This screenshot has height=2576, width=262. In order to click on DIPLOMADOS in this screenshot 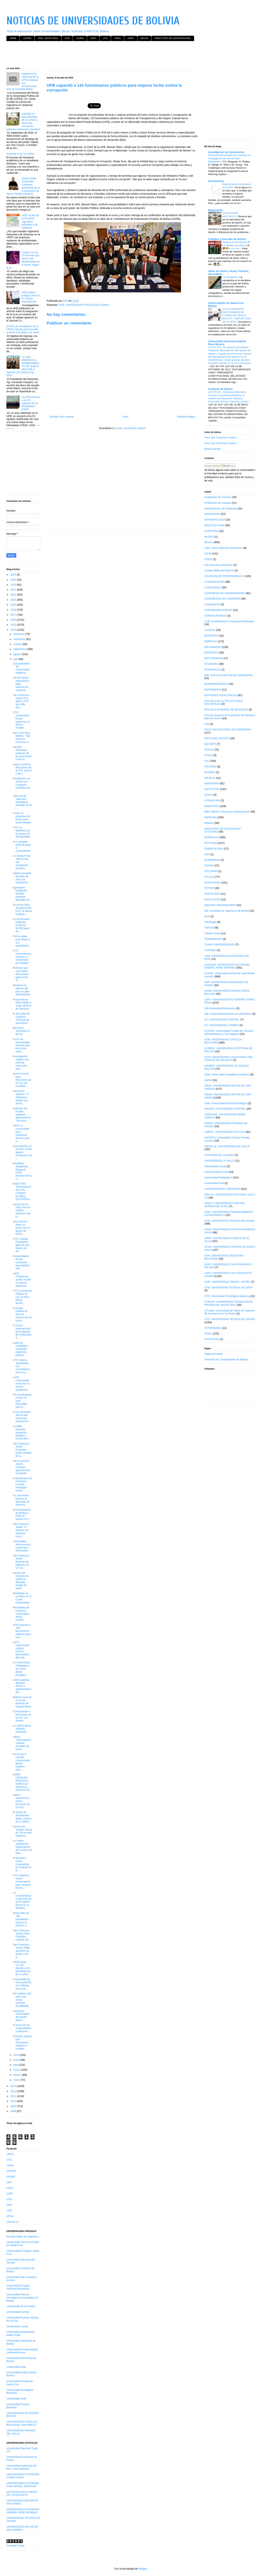, I will do `click(212, 647)`.